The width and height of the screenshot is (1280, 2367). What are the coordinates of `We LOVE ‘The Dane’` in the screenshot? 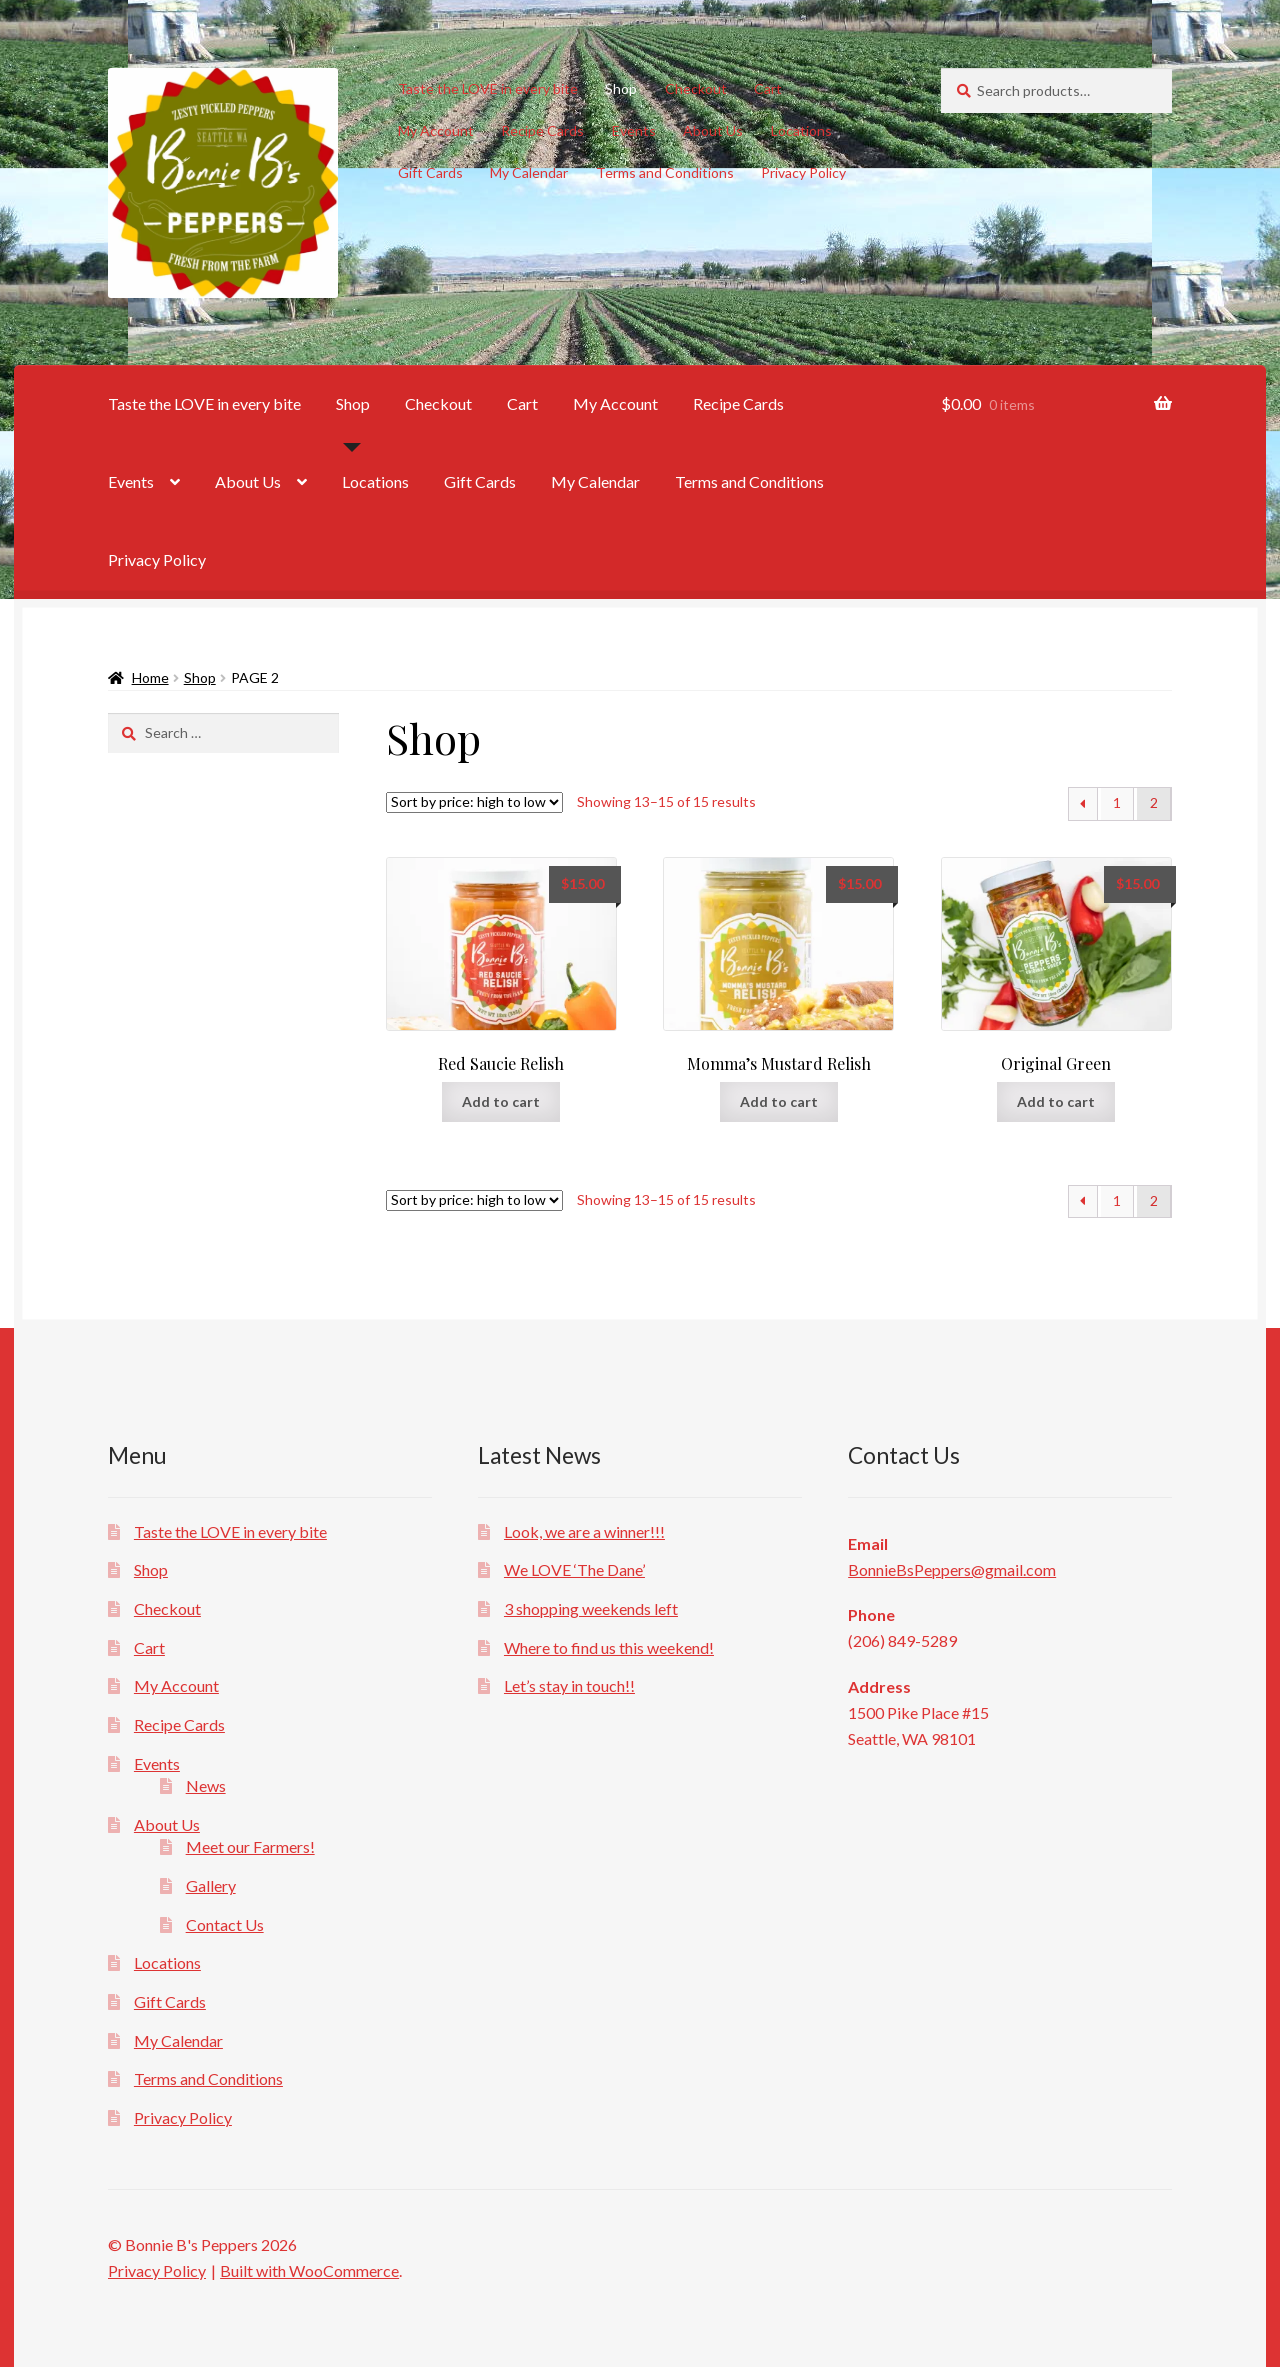 It's located at (574, 1569).